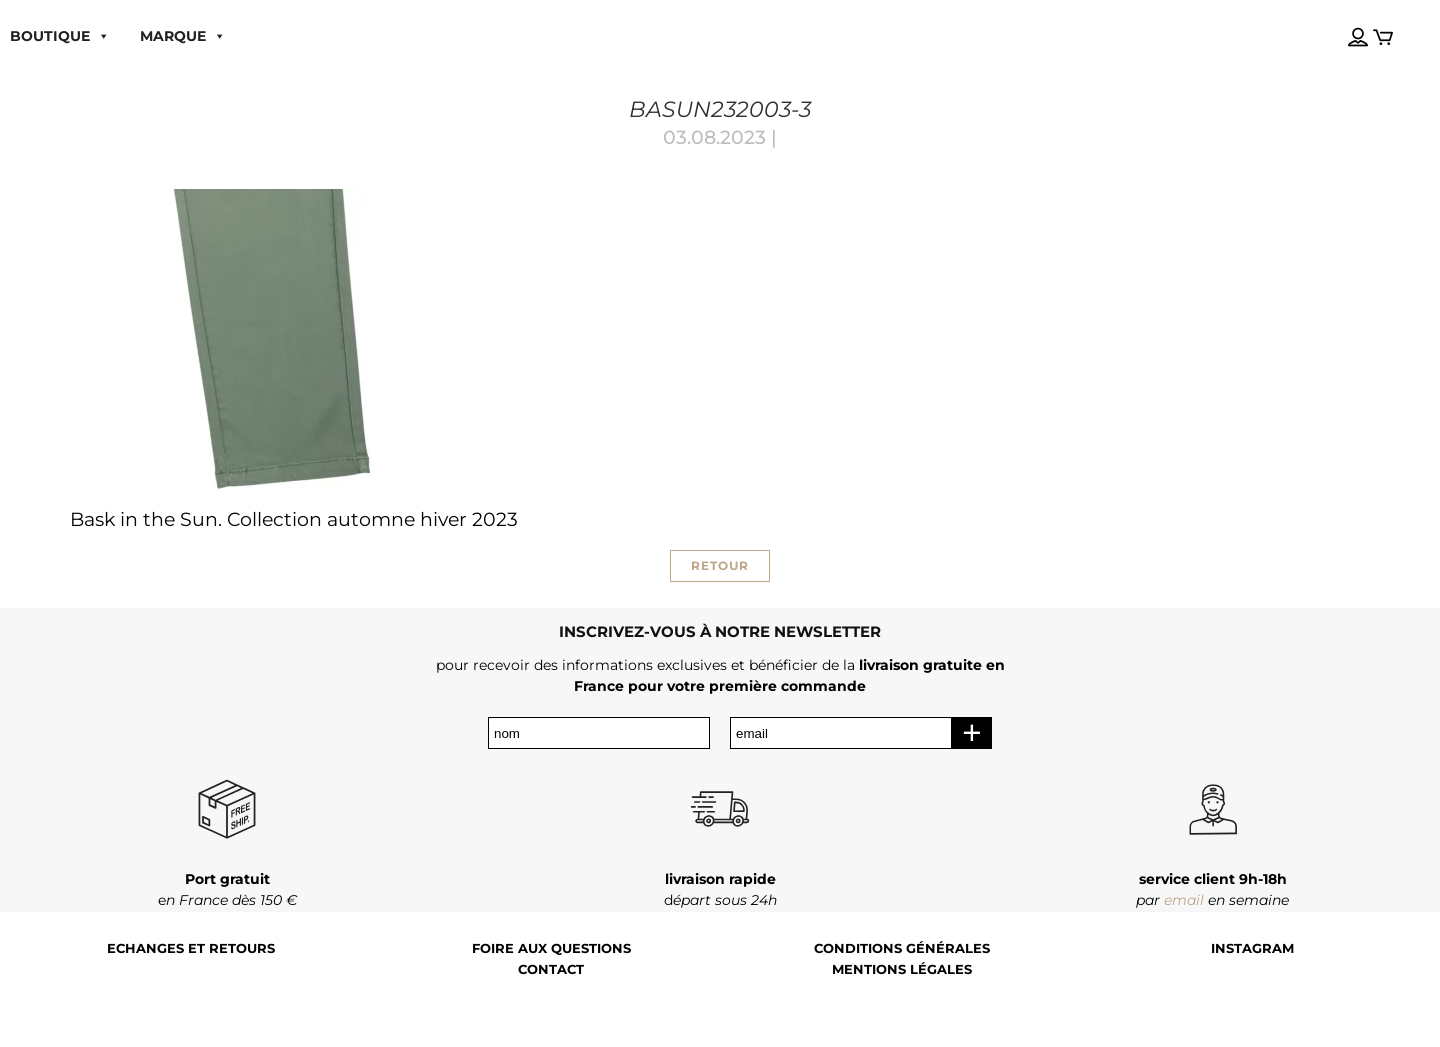 The height and width of the screenshot is (1047, 1440). What do you see at coordinates (902, 969) in the screenshot?
I see `Mentions légales` at bounding box center [902, 969].